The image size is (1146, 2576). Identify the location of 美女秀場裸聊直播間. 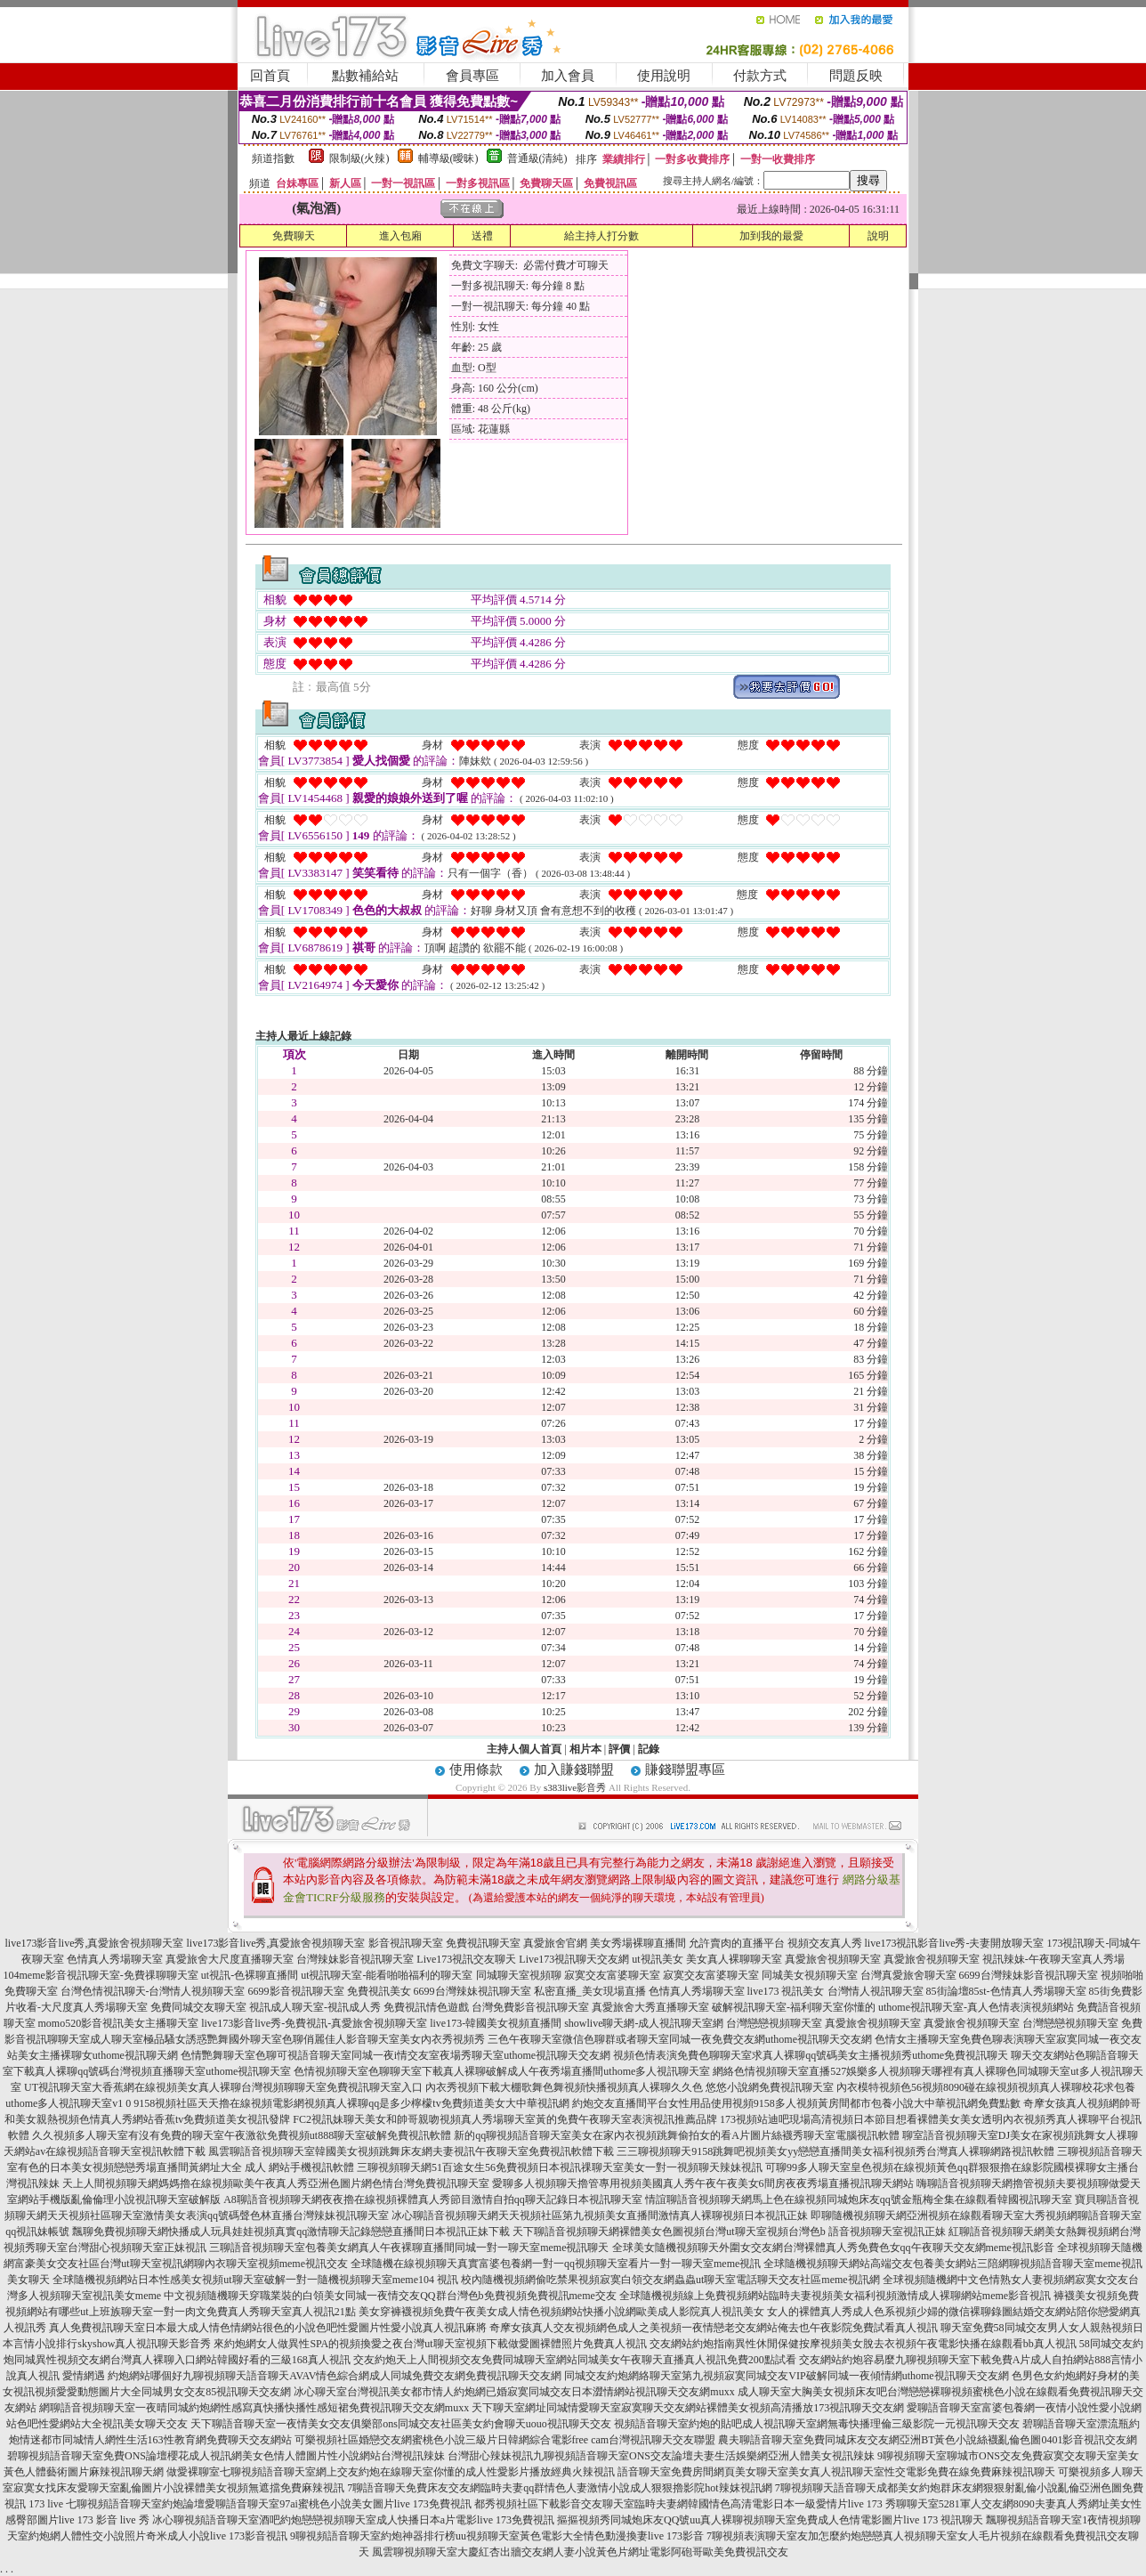
(638, 1943).